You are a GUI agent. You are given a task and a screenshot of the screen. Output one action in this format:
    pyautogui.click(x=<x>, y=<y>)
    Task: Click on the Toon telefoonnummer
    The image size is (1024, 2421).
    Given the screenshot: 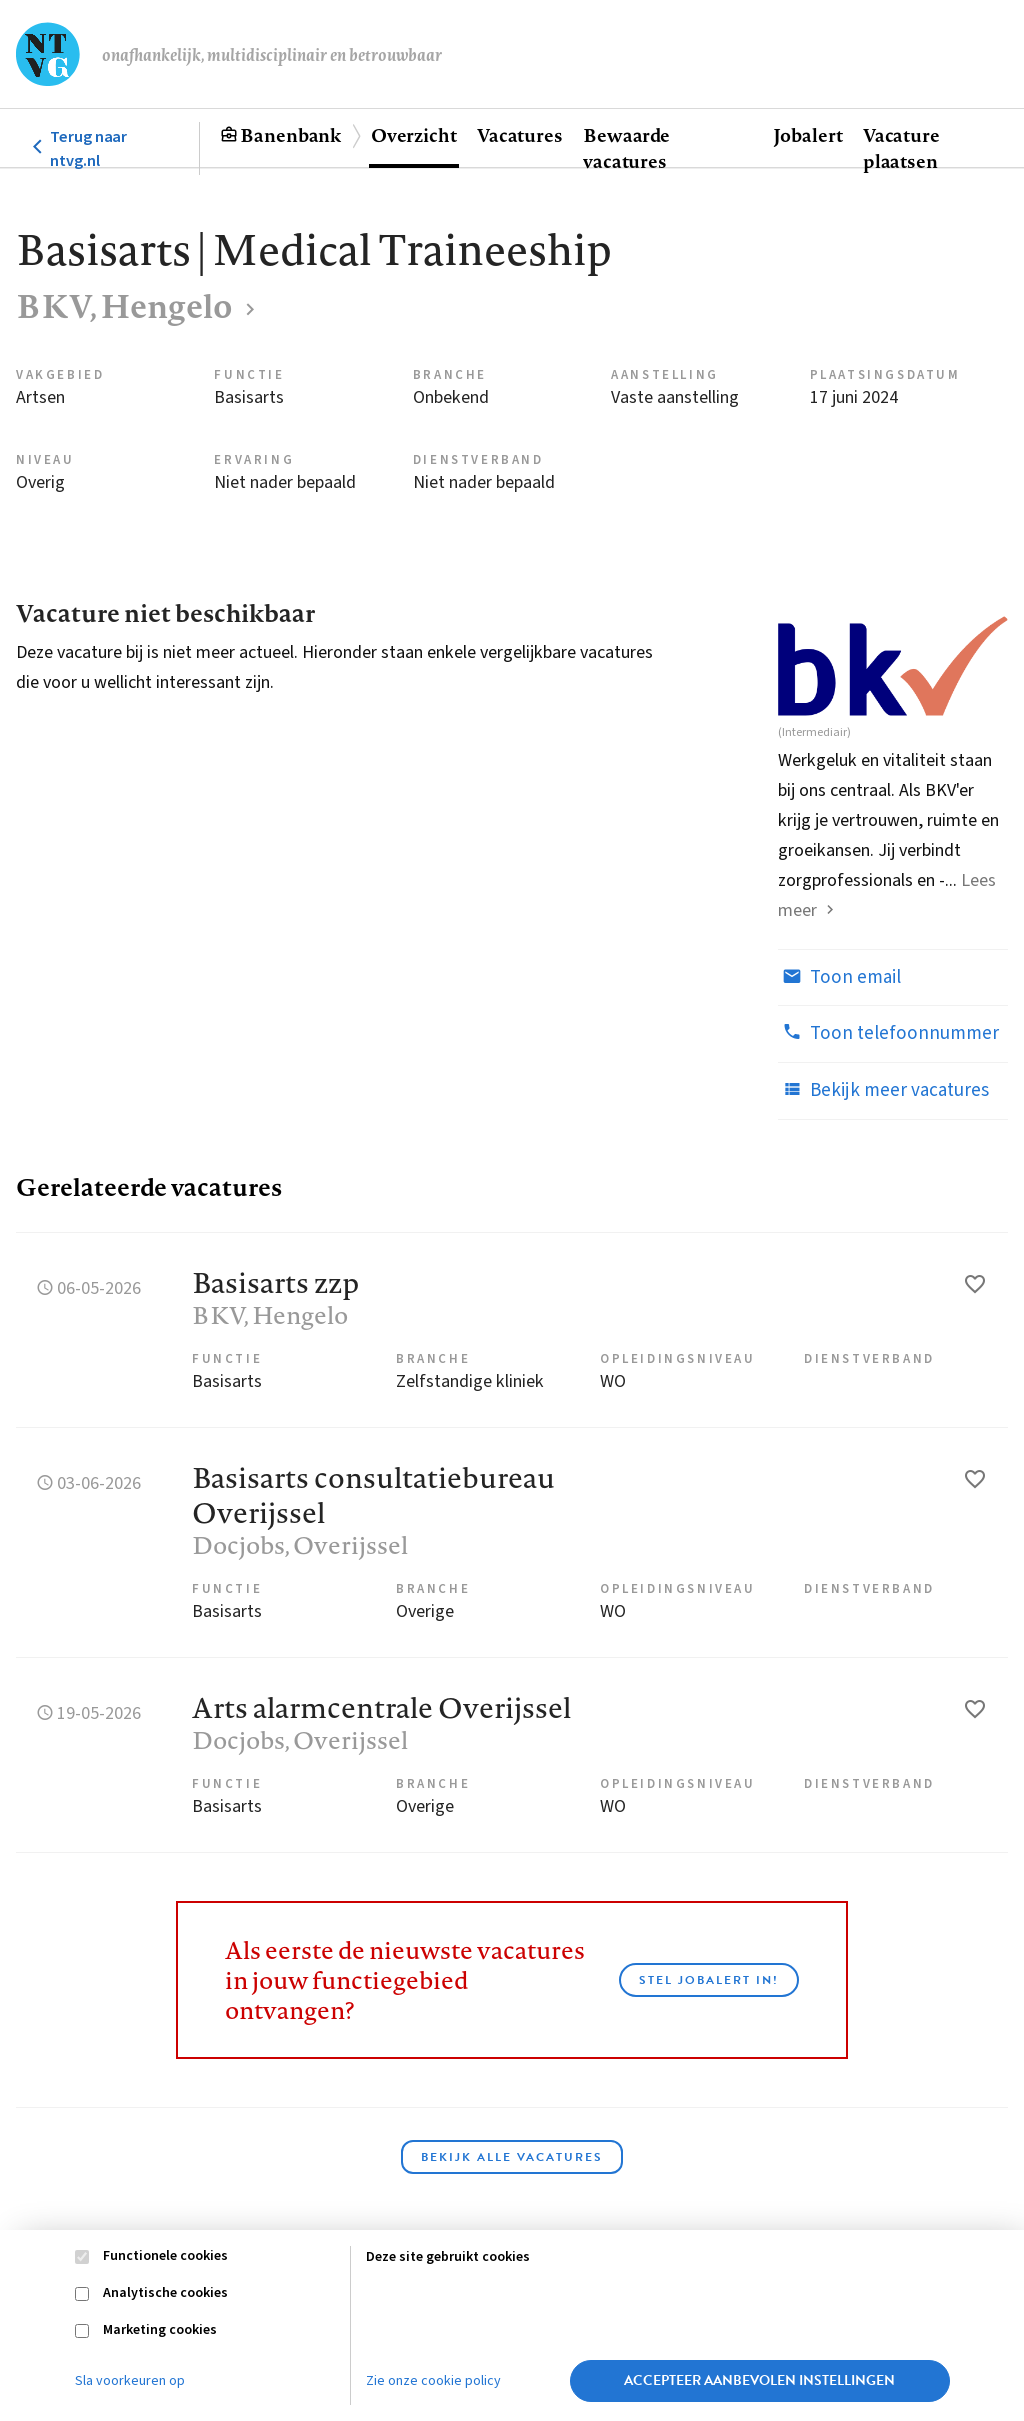 What is the action you would take?
    pyautogui.click(x=888, y=1033)
    